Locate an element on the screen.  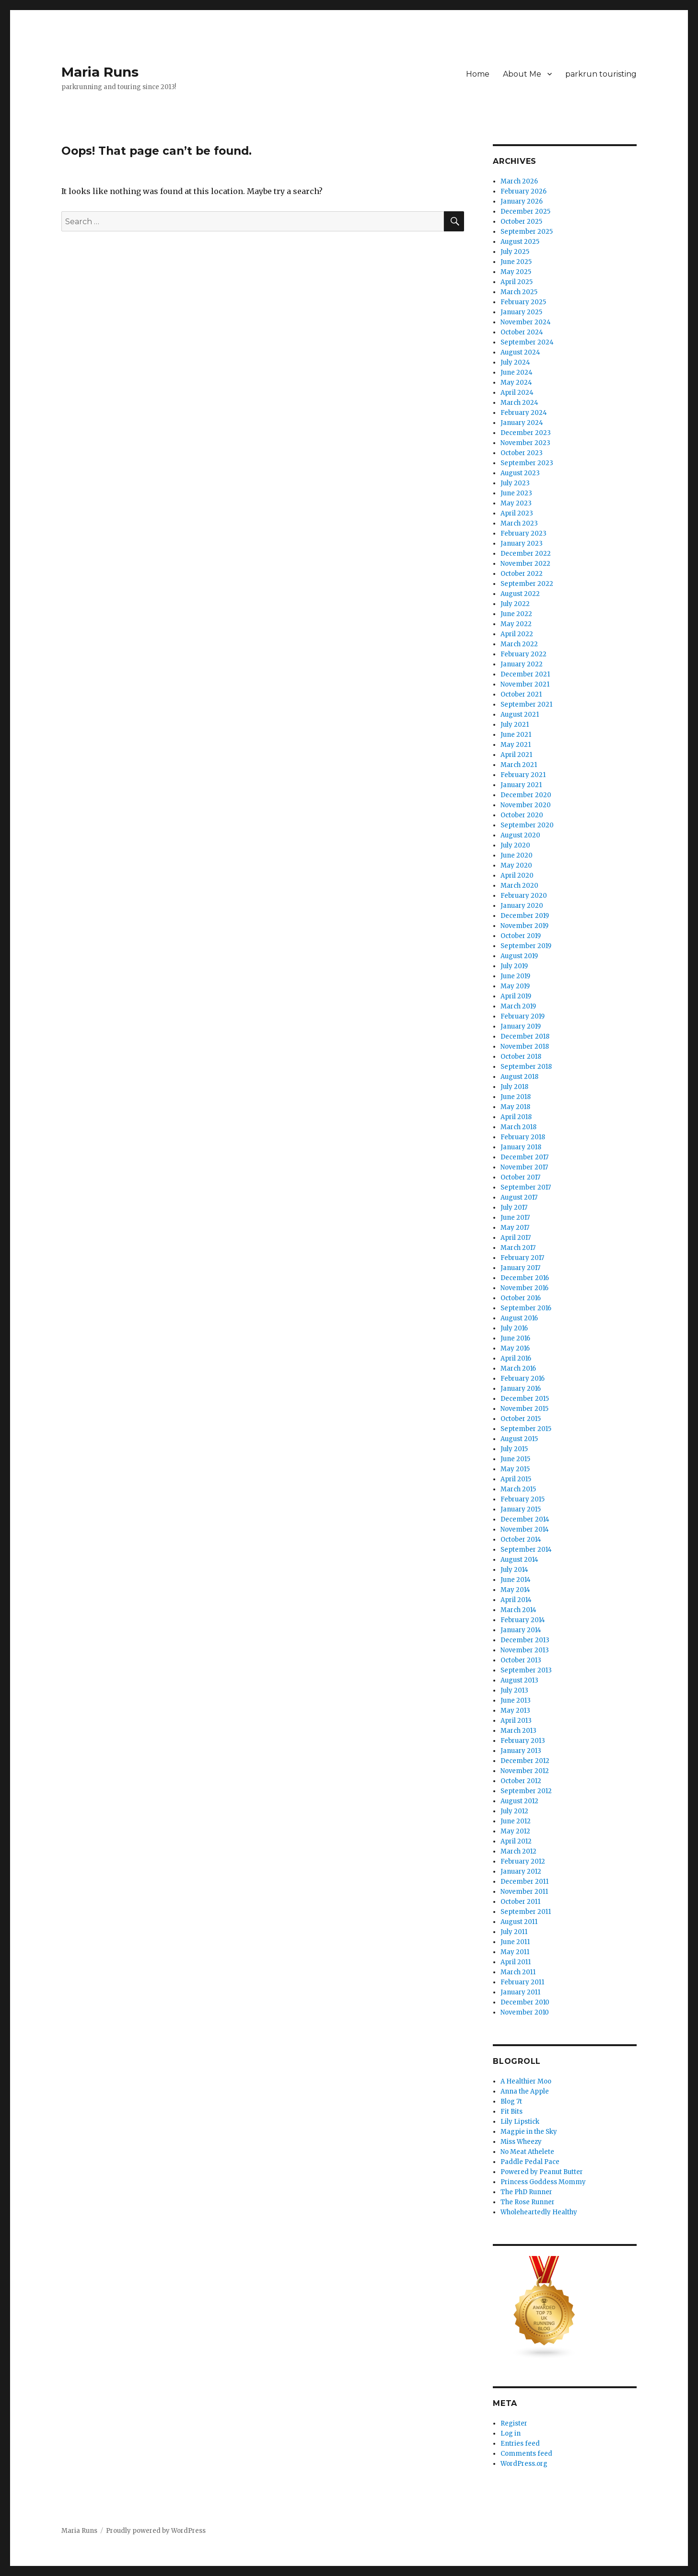
March 2012 is located at coordinates (518, 1851).